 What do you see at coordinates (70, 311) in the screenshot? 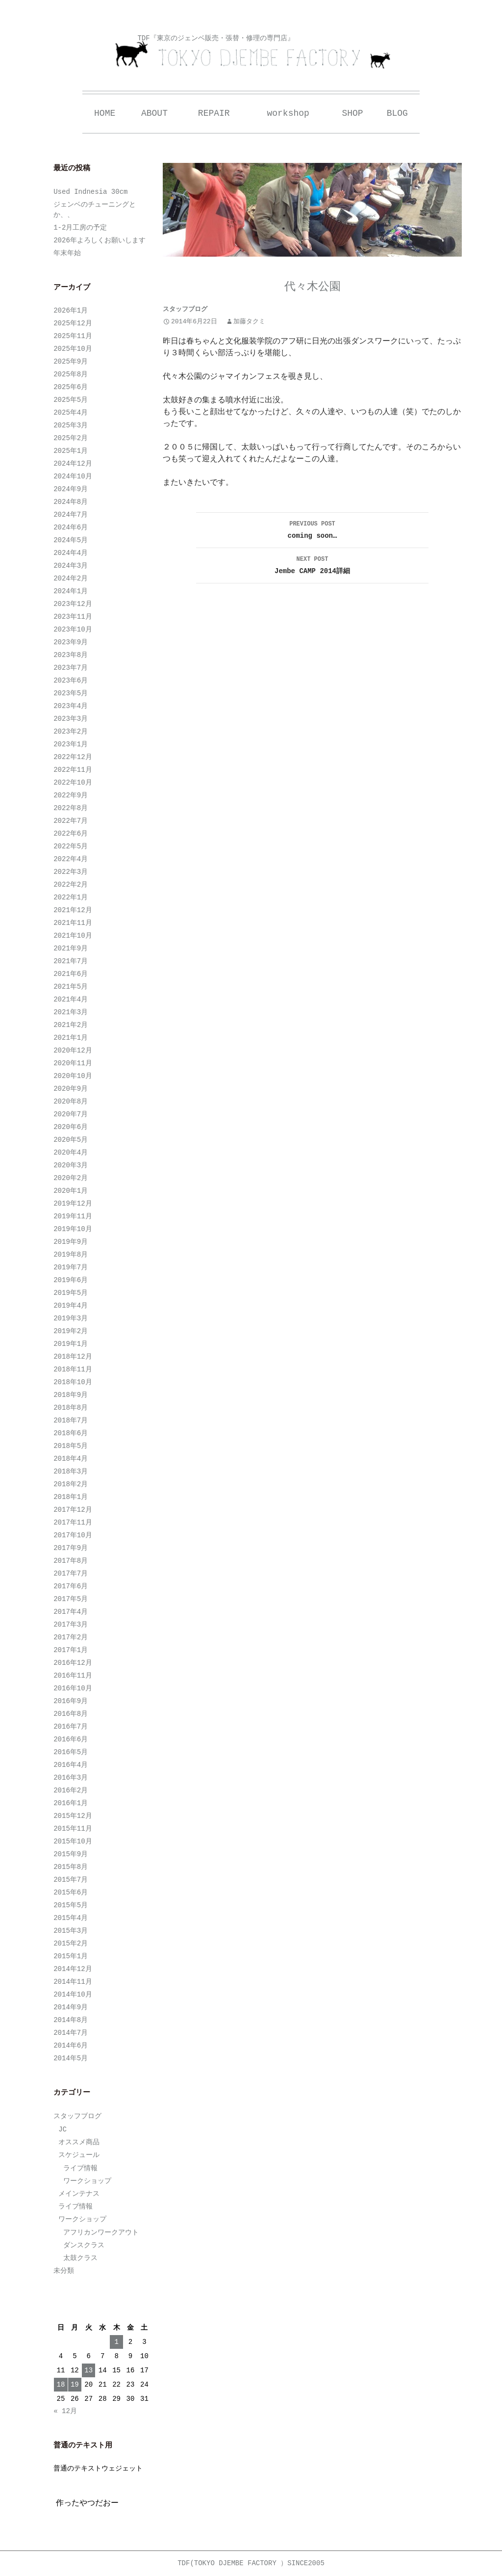
I see `2026年1月` at bounding box center [70, 311].